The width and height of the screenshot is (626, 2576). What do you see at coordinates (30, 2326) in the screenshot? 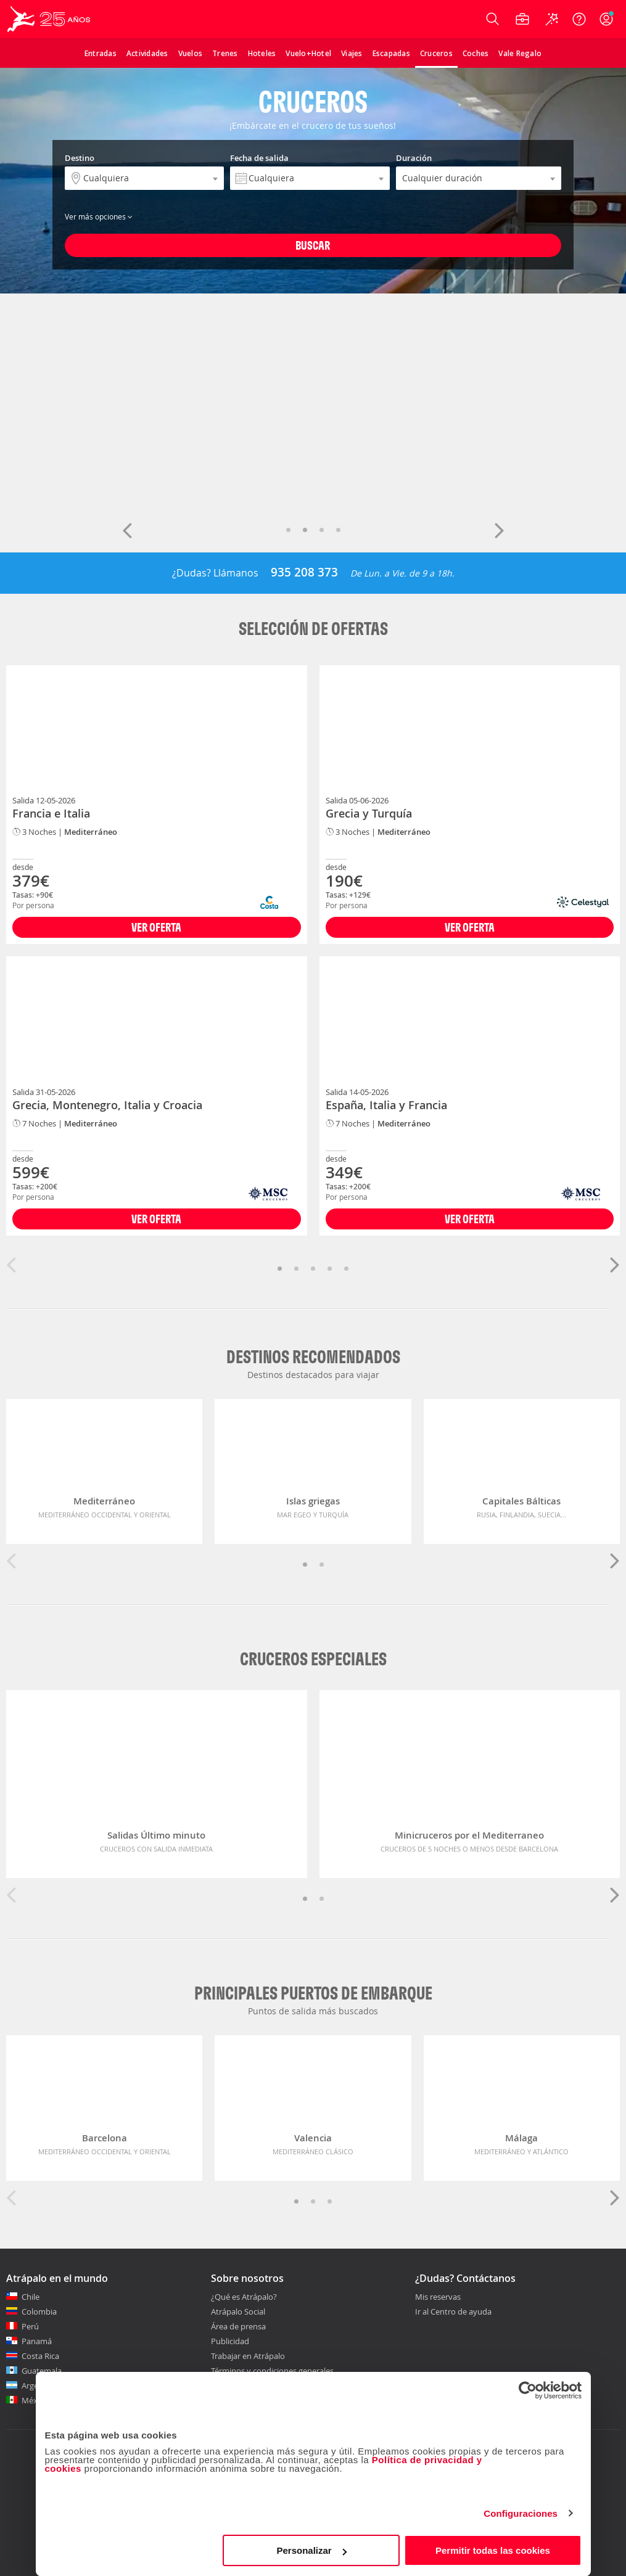
I see `Perú` at bounding box center [30, 2326].